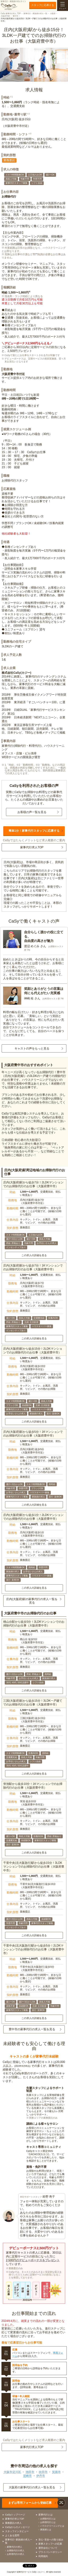 The height and width of the screenshot is (2576, 68). Describe the element at coordinates (15, 2550) in the screenshot. I see `お掃除代行の求人` at that location.